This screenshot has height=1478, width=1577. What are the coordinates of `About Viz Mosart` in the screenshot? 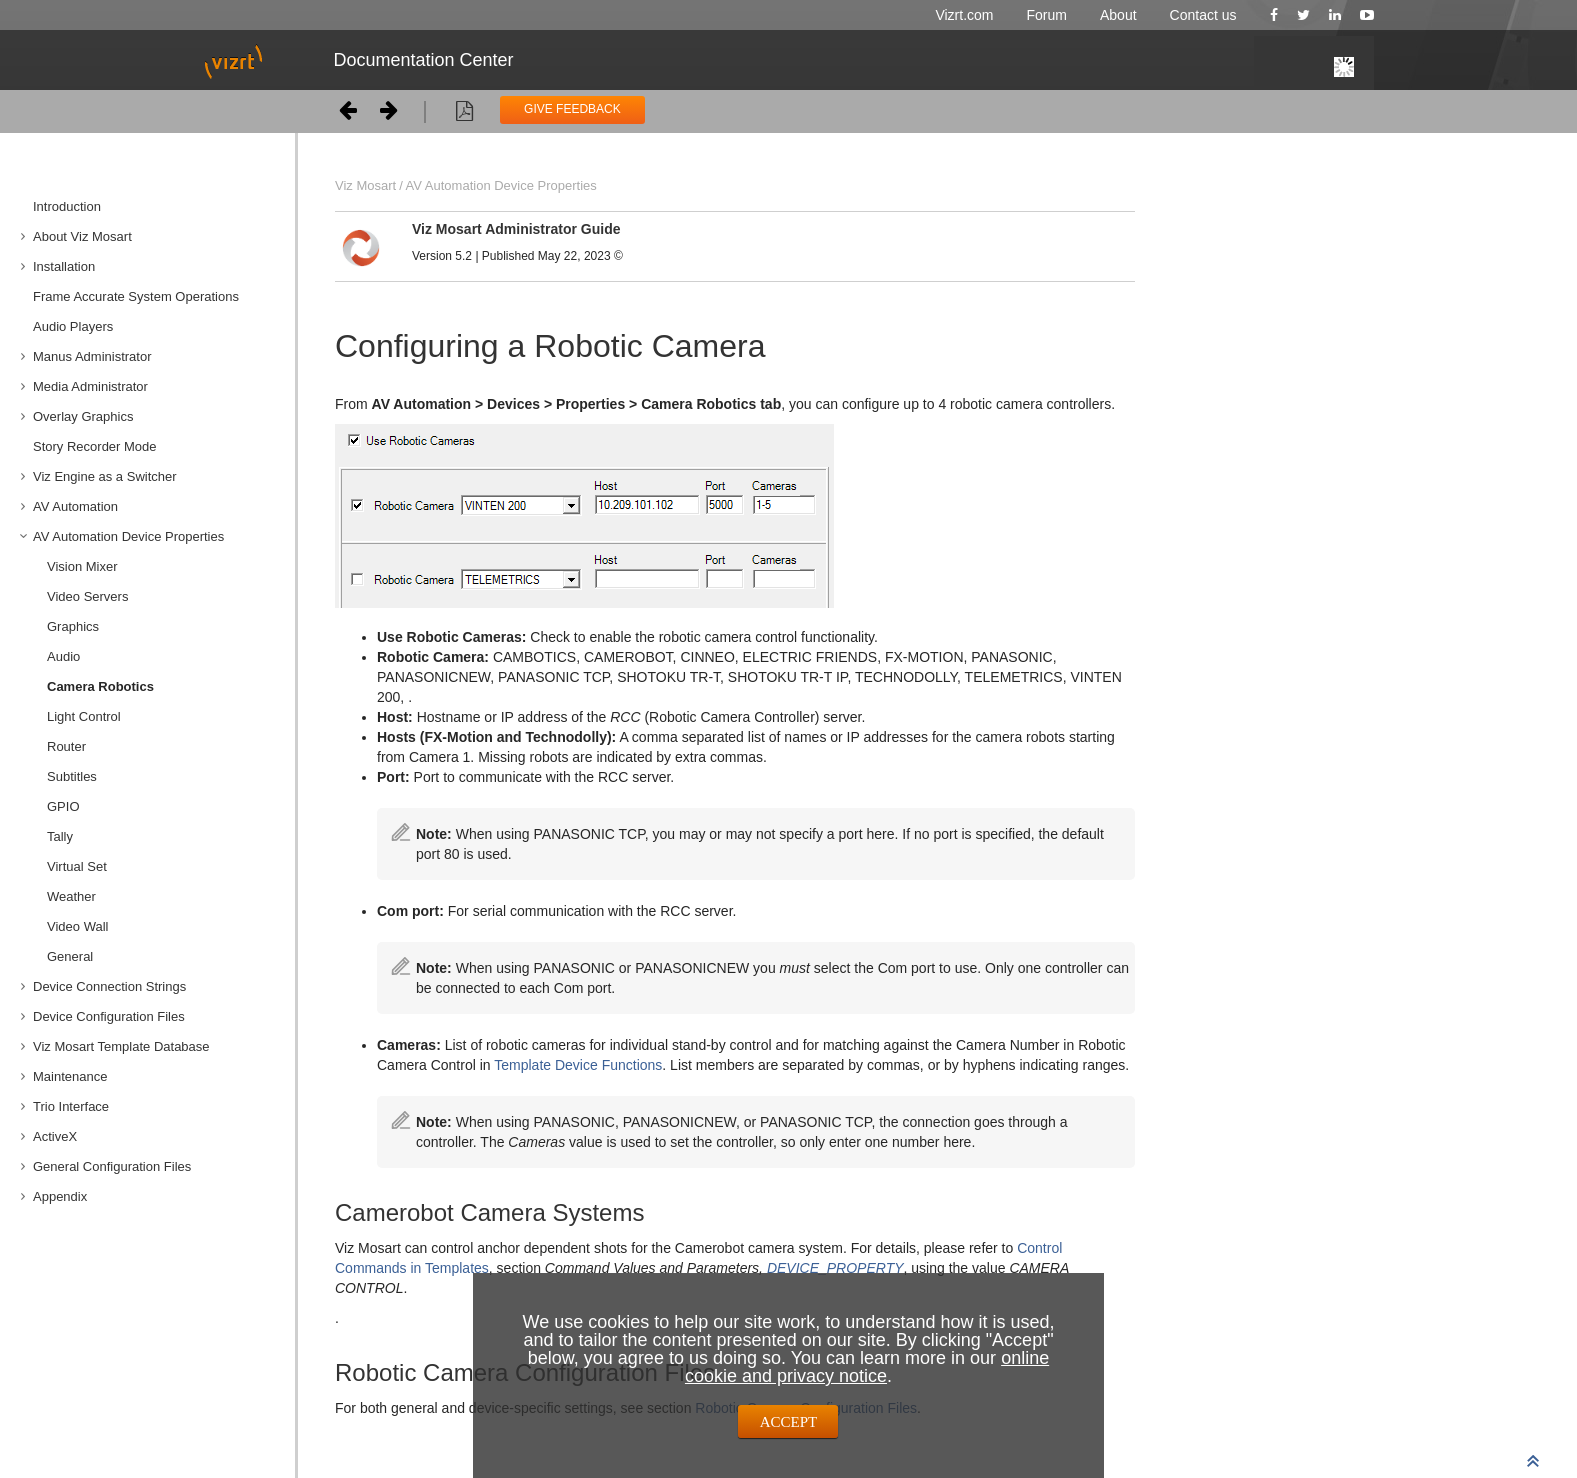 It's located at (82, 236).